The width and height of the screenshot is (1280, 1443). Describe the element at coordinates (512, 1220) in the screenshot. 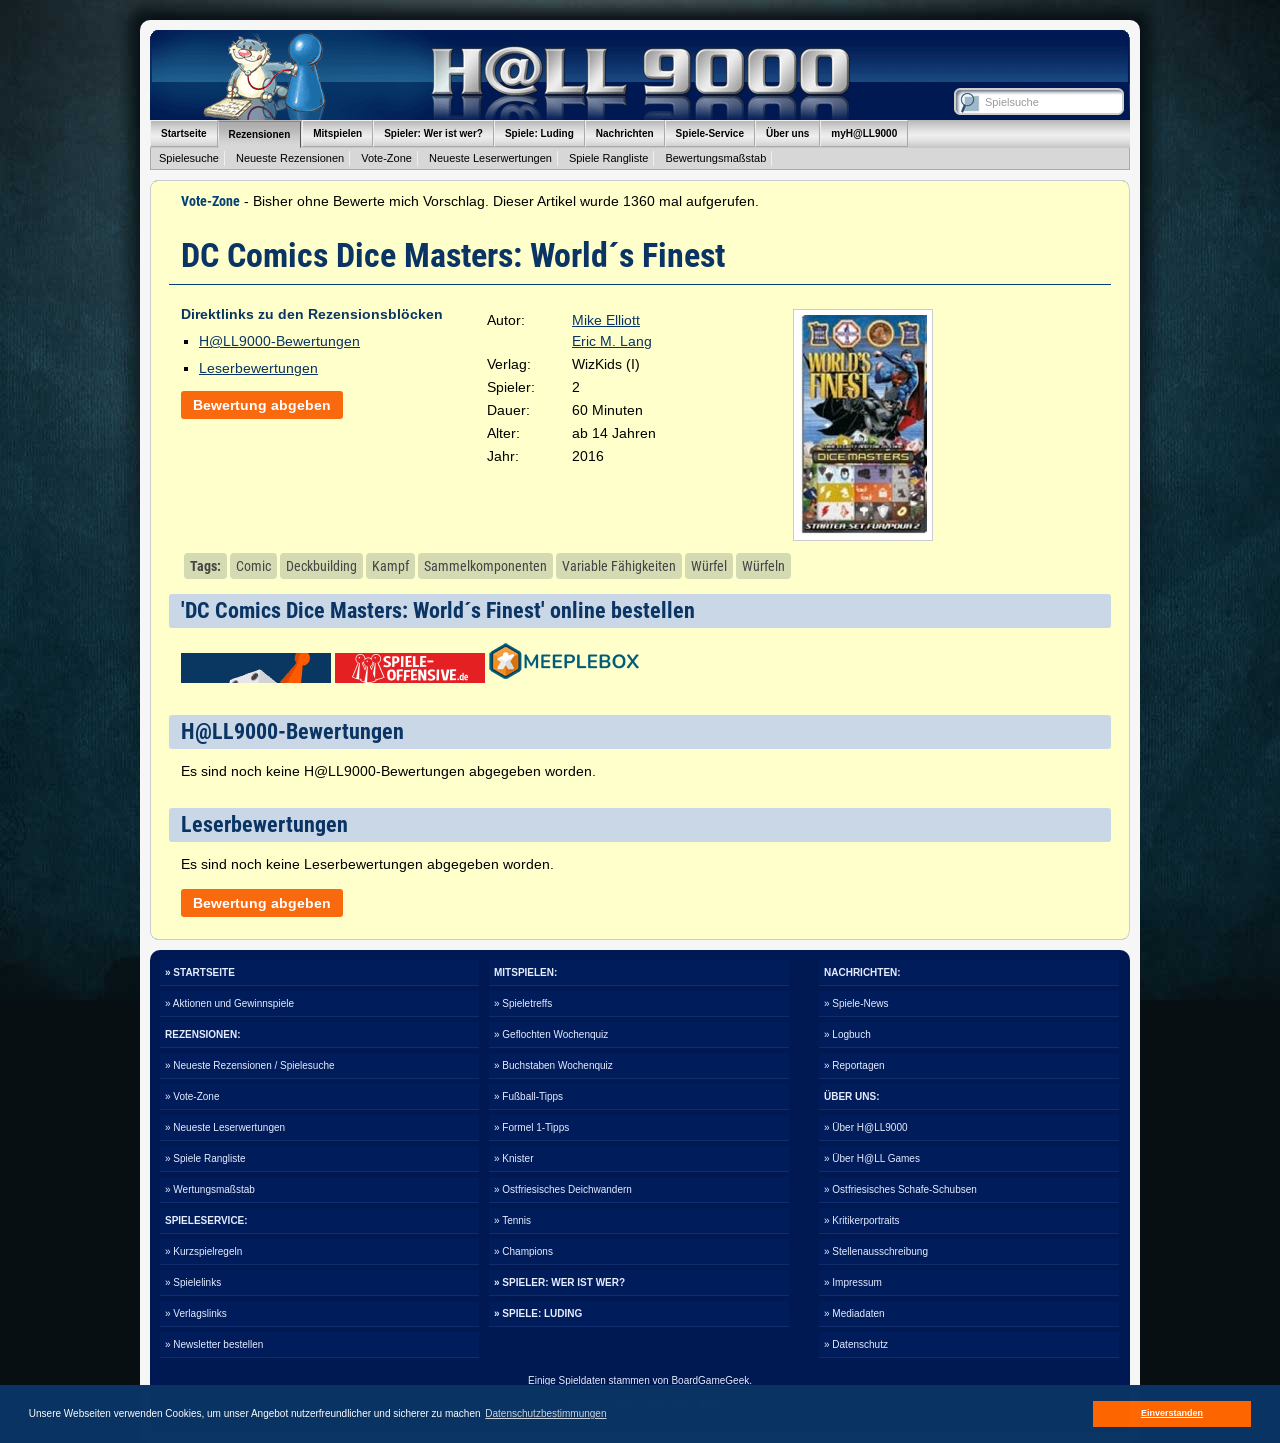

I see `» Tennis` at that location.